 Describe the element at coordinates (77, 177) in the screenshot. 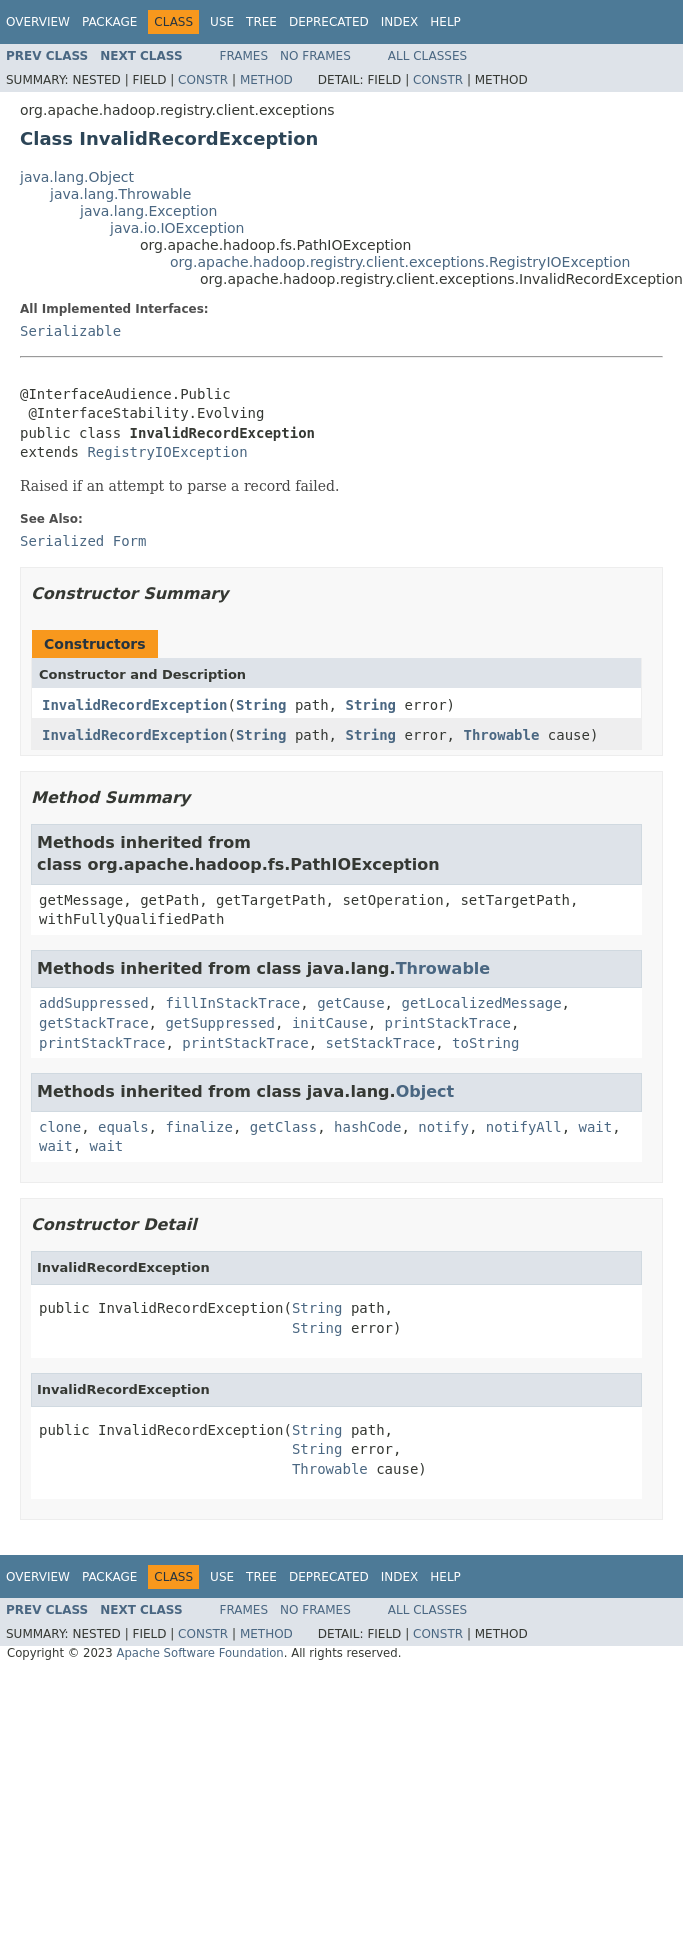

I see `java.lang.Object` at that location.